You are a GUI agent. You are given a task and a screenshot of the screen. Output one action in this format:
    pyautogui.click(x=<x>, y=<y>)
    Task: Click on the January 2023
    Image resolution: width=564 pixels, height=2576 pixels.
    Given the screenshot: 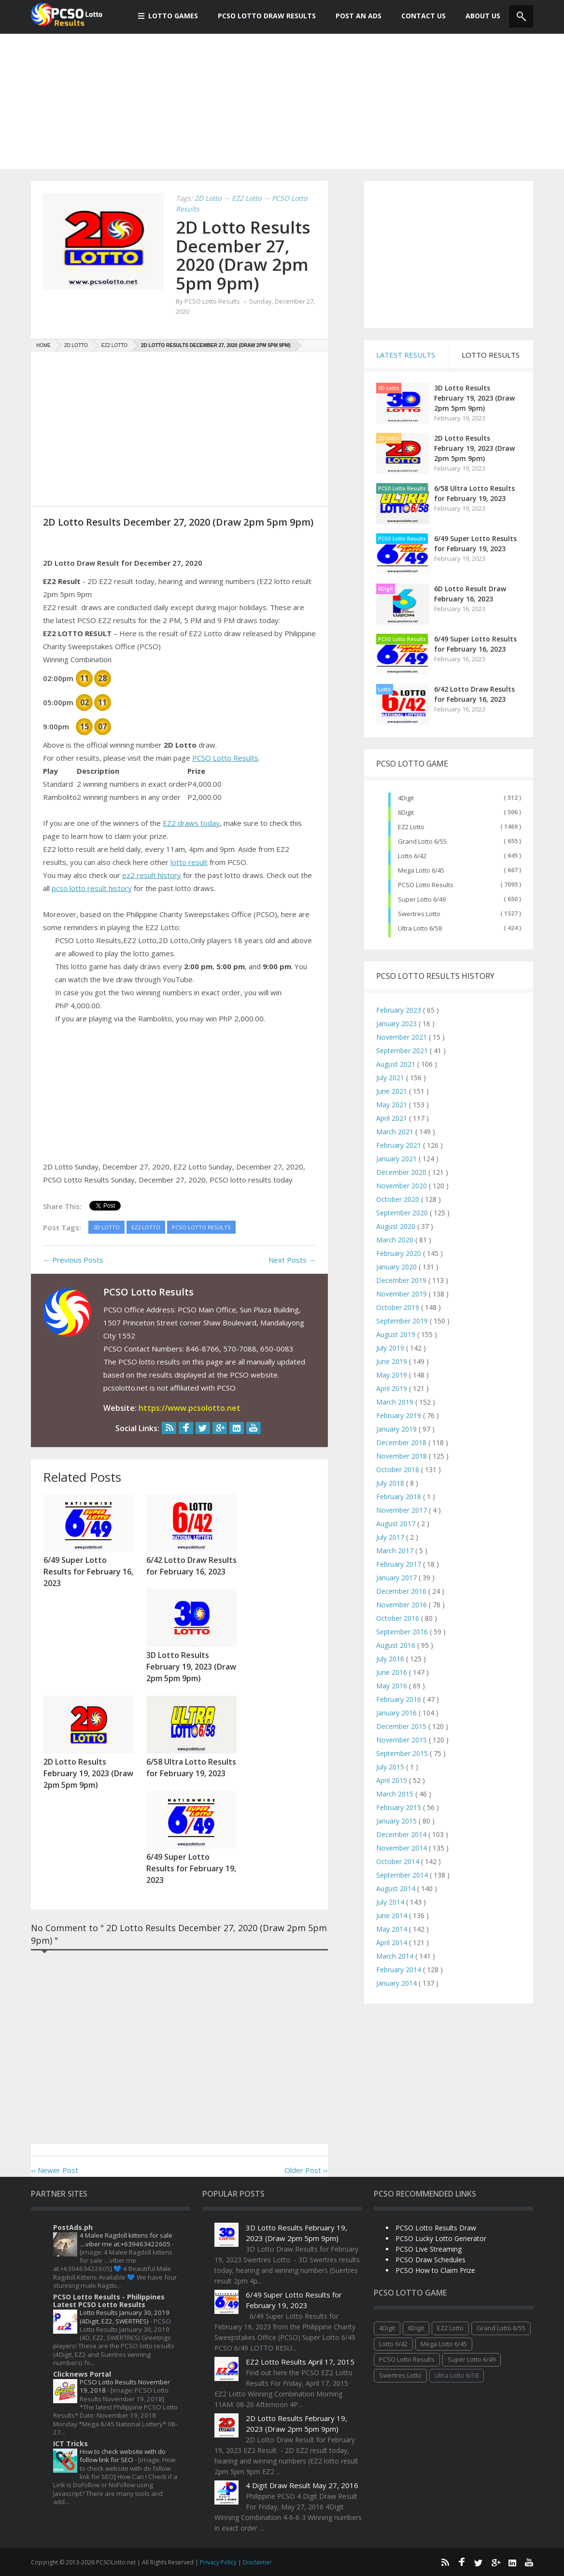 What is the action you would take?
    pyautogui.click(x=397, y=1023)
    